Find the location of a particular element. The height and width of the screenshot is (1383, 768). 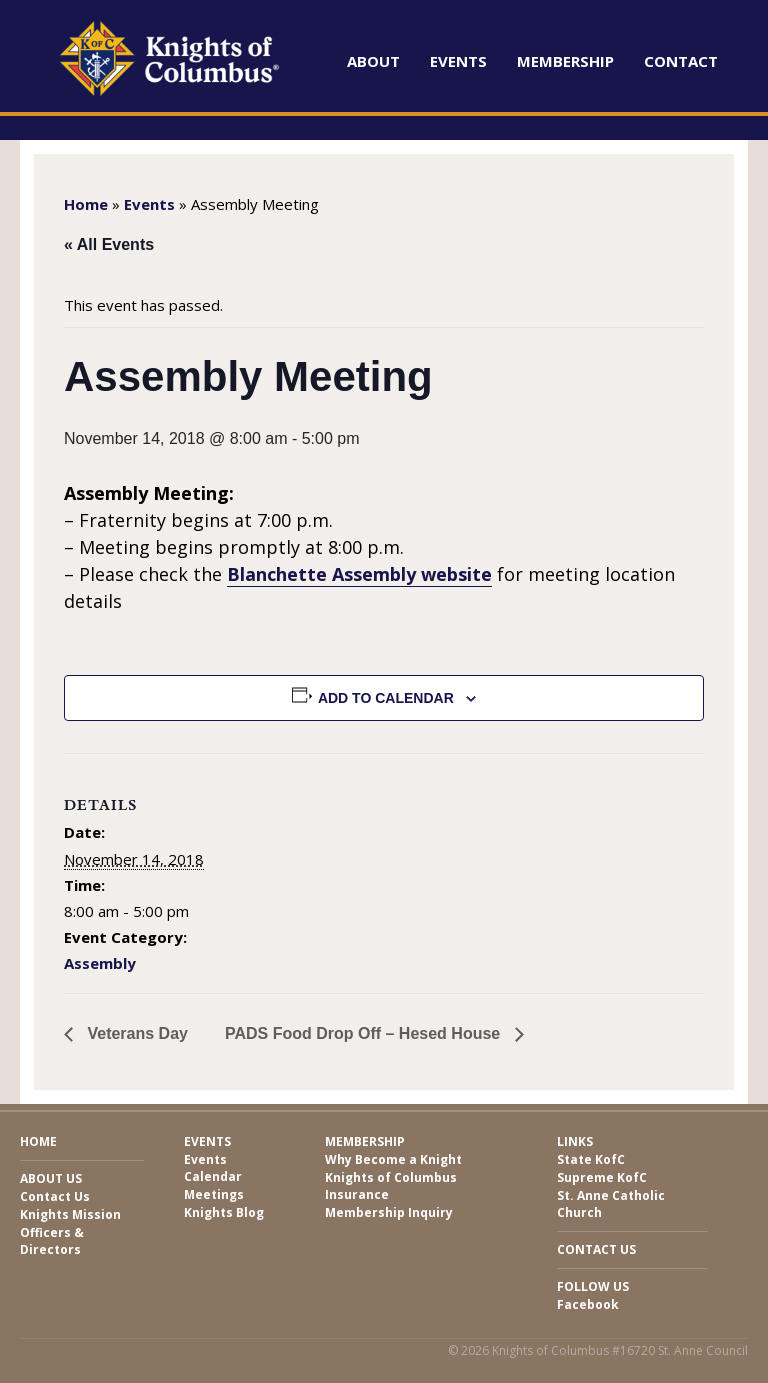

Blanchette Assembly website is located at coordinates (359, 574).